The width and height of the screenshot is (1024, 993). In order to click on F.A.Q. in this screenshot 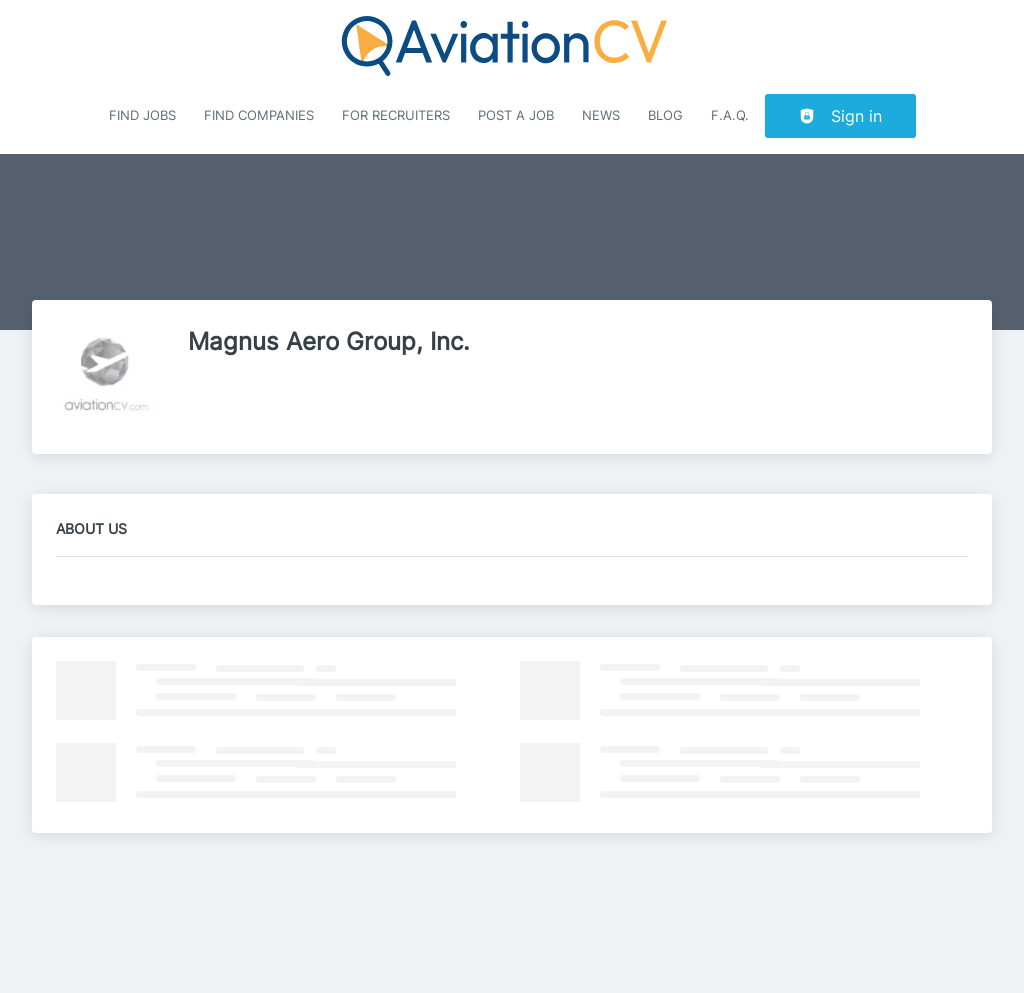, I will do `click(730, 115)`.